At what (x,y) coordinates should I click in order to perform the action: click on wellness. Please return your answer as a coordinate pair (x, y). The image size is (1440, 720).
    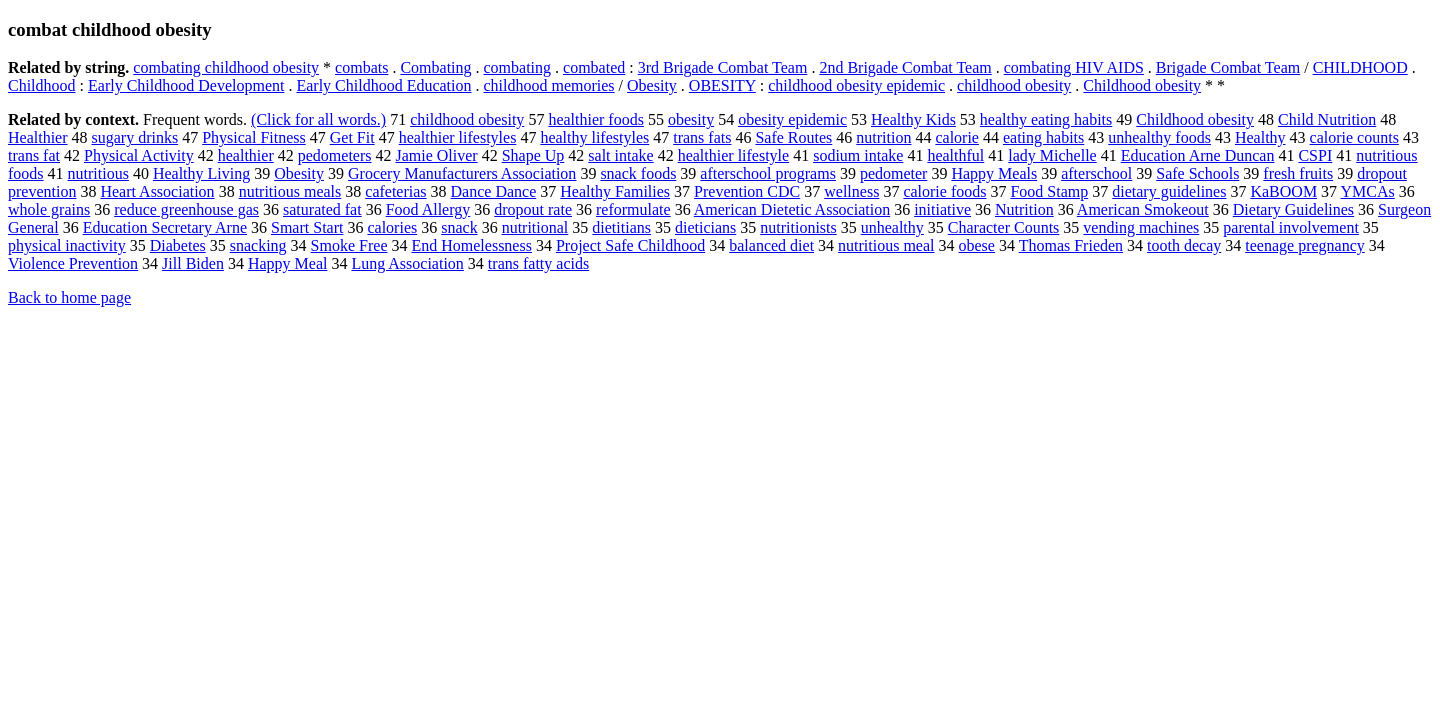
    Looking at the image, I should click on (851, 191).